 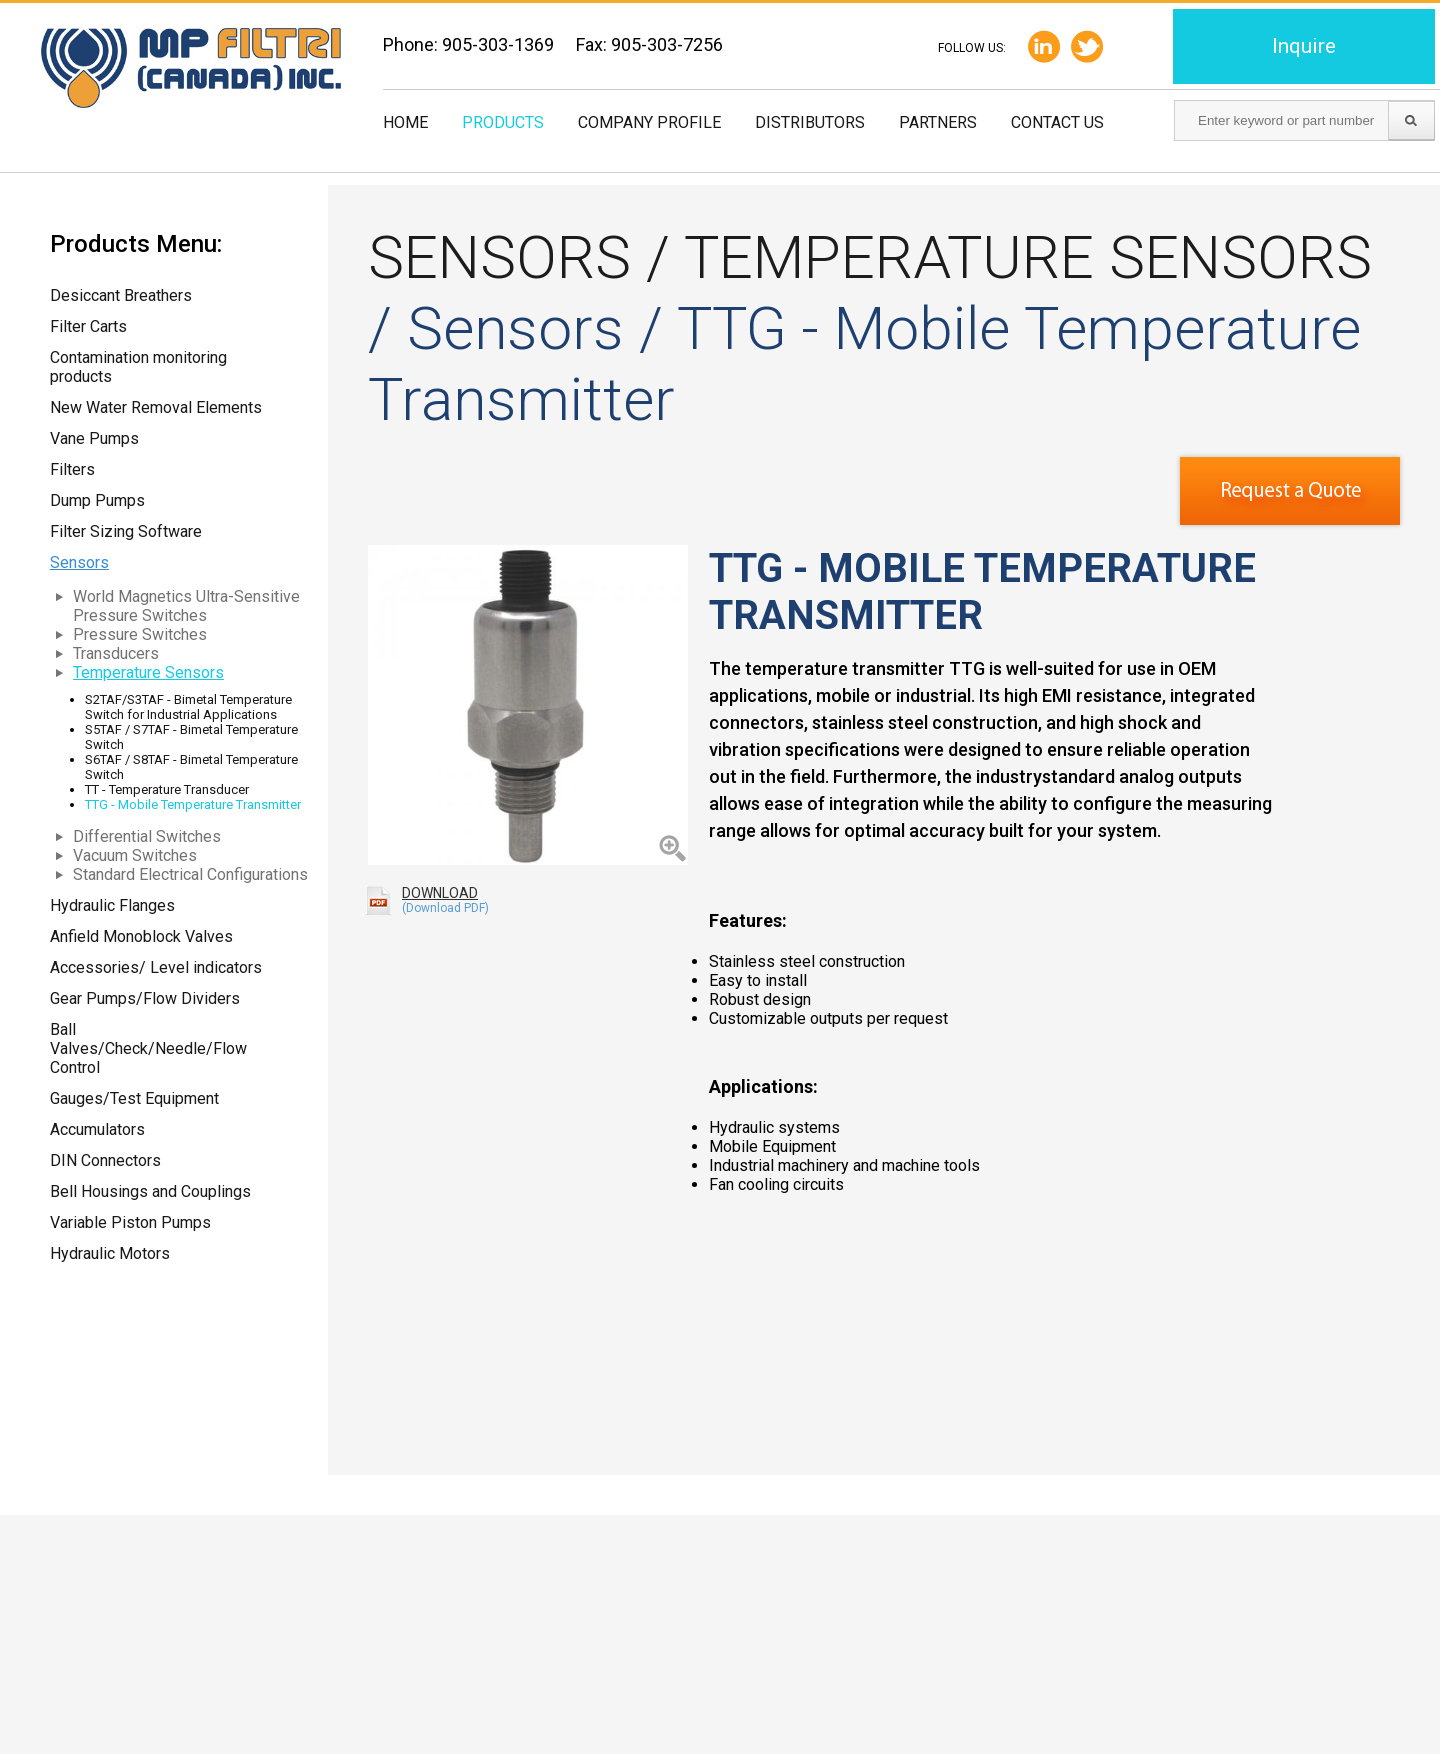 I want to click on TT - Temperature Transducer, so click(x=167, y=789).